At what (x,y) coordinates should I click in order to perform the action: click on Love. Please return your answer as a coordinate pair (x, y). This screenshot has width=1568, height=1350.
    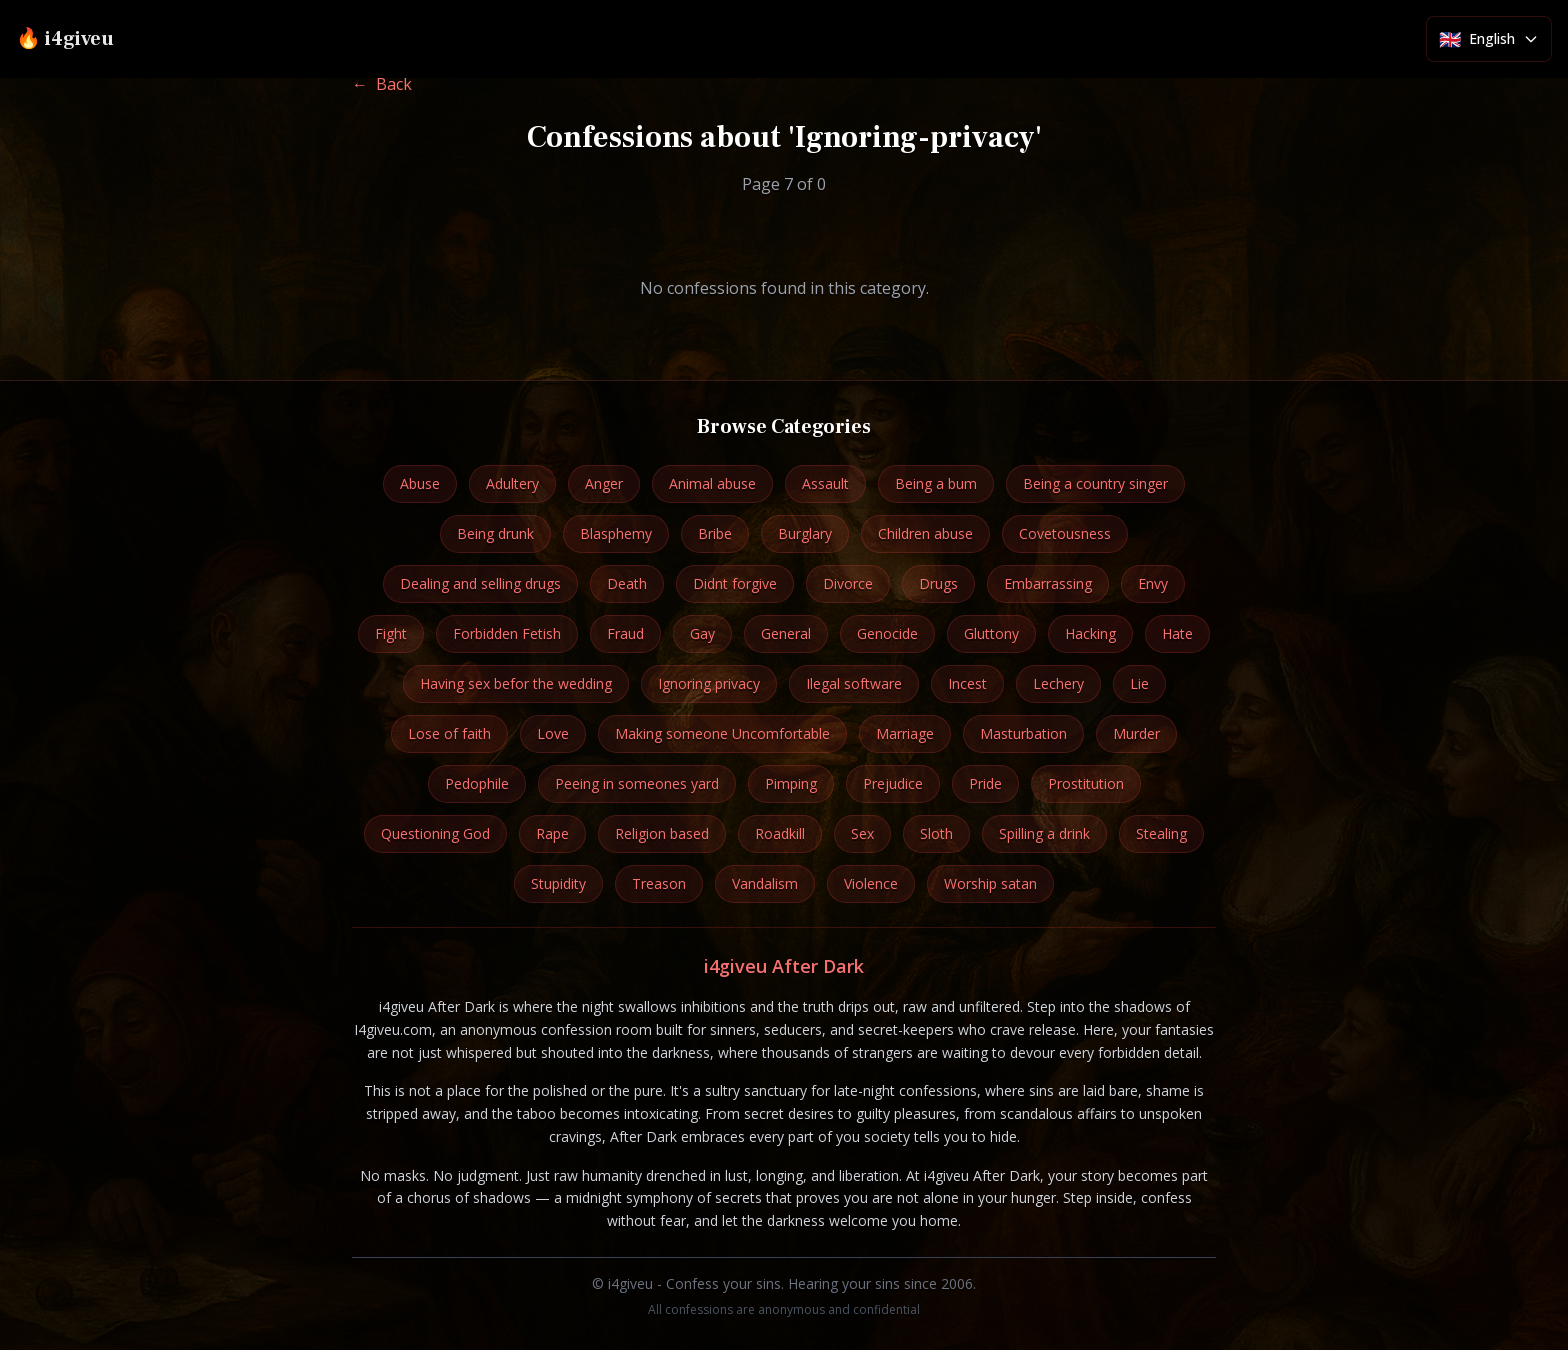
    Looking at the image, I should click on (553, 733).